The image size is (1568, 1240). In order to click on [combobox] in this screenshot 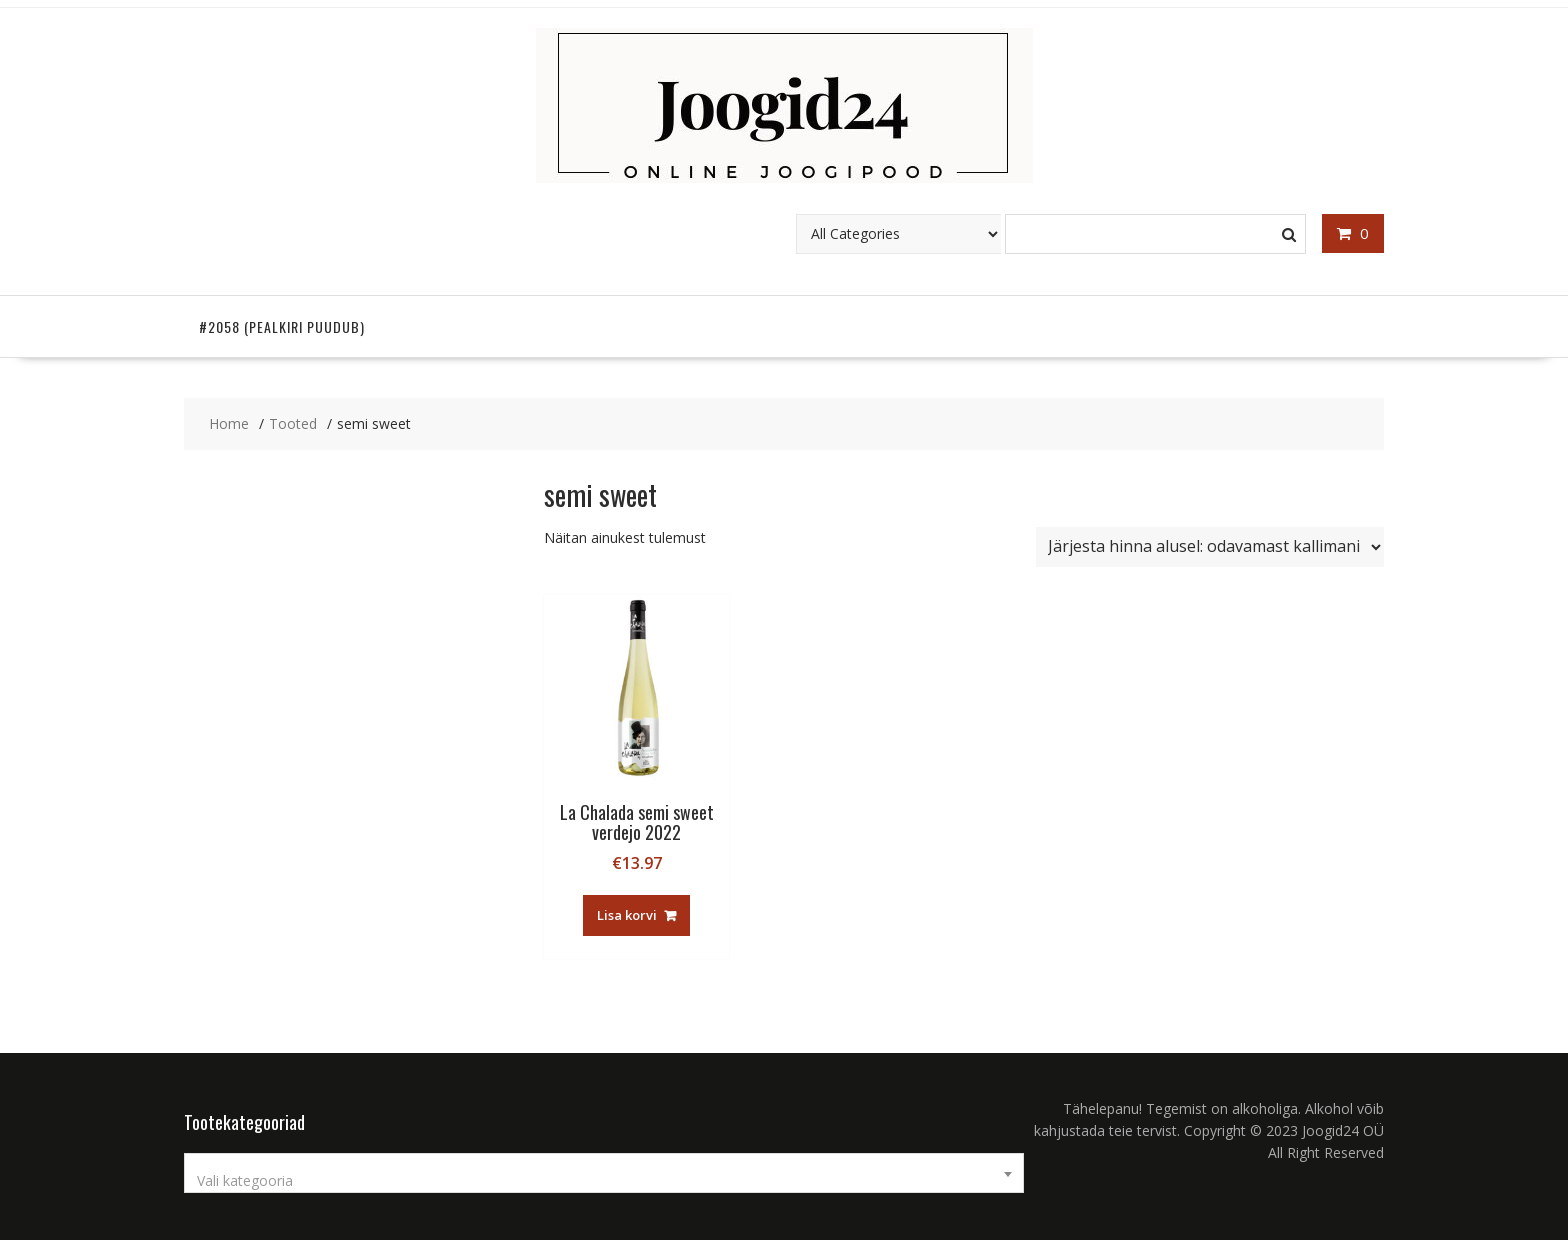, I will do `click(604, 1173)`.